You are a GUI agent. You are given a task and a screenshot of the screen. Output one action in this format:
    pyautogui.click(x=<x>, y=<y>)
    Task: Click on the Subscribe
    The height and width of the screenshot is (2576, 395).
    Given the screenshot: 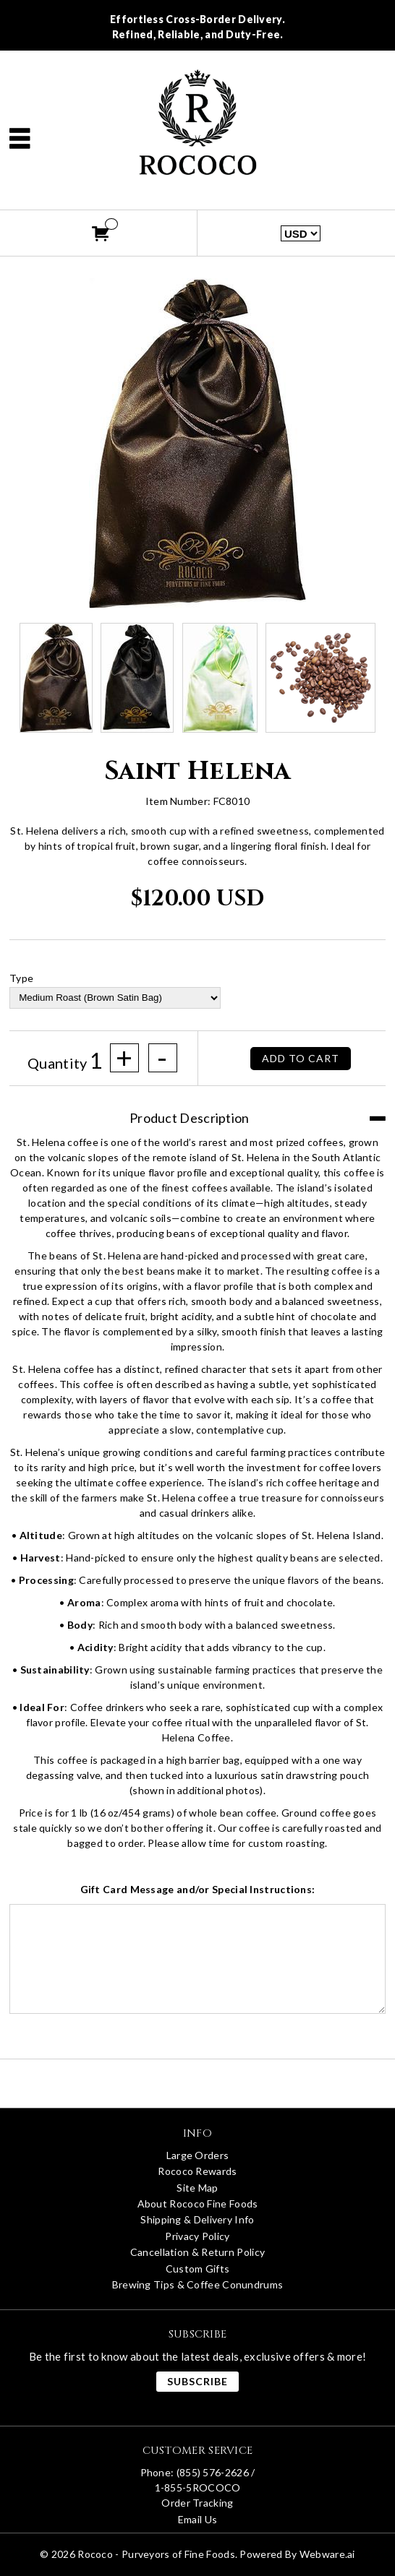 What is the action you would take?
    pyautogui.click(x=197, y=2381)
    